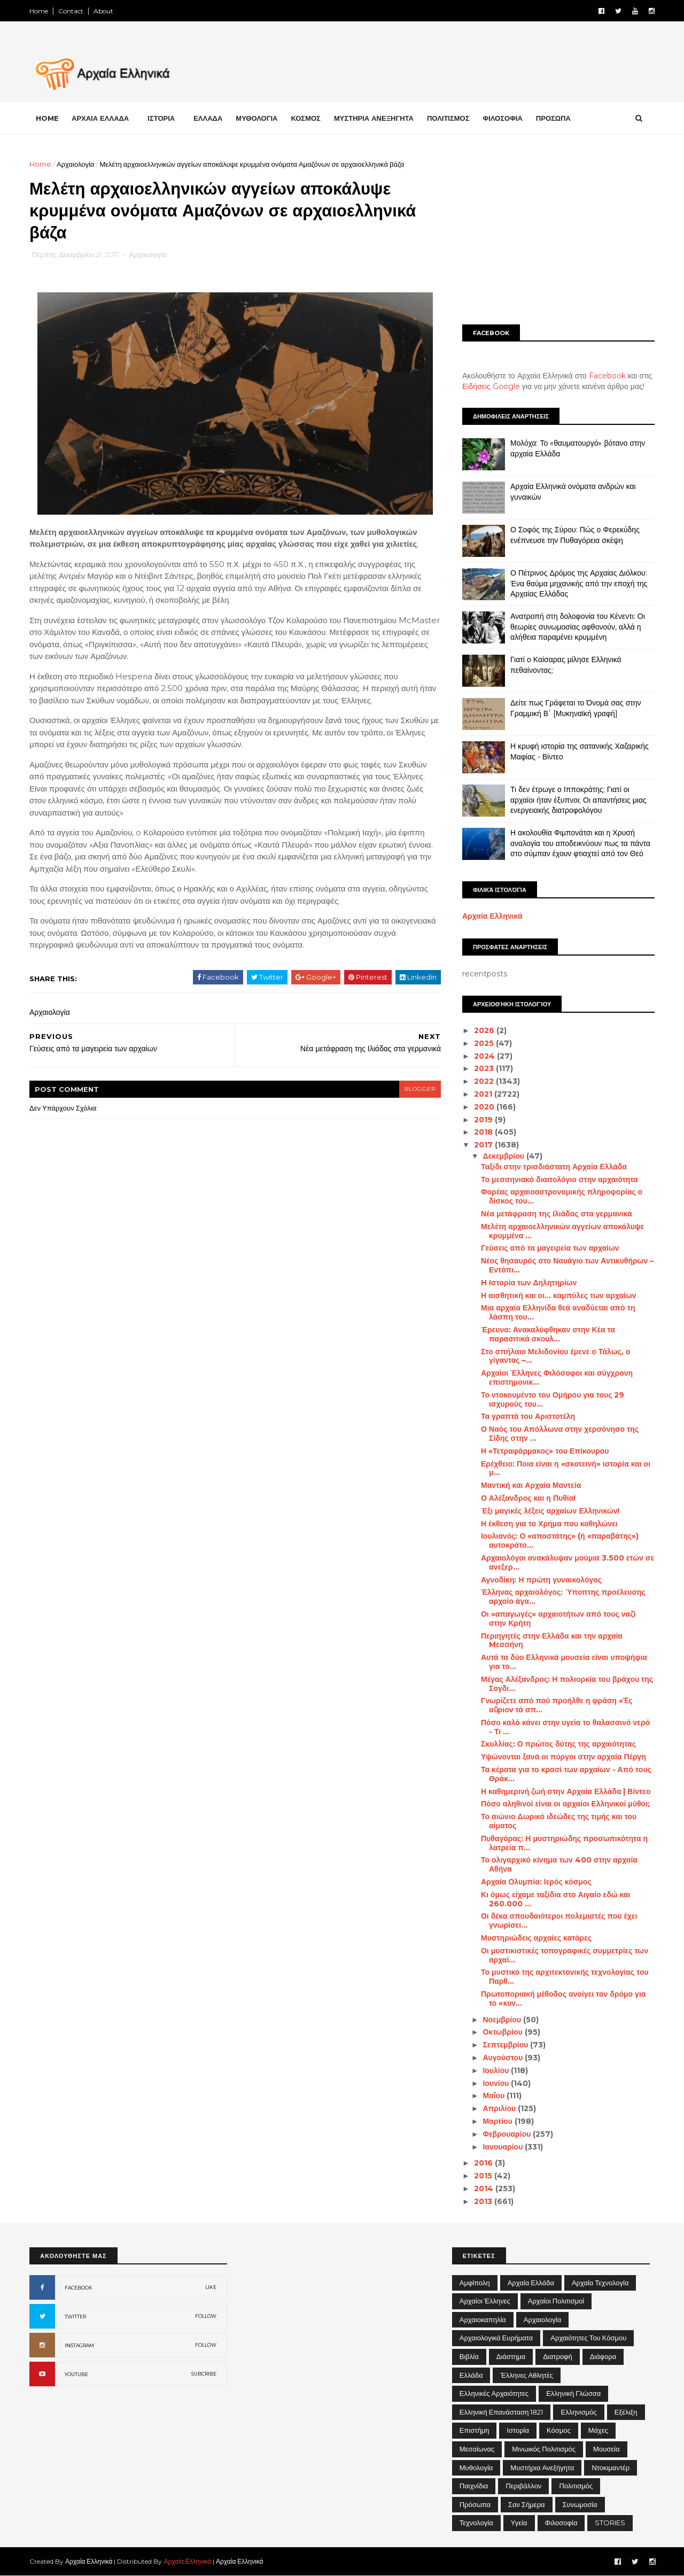 The width and height of the screenshot is (684, 2576). What do you see at coordinates (557, 1377) in the screenshot?
I see `Αρχαίοι Έλληνες Φιλόσοφοι και σύγχρονη επιστημονικ...` at bounding box center [557, 1377].